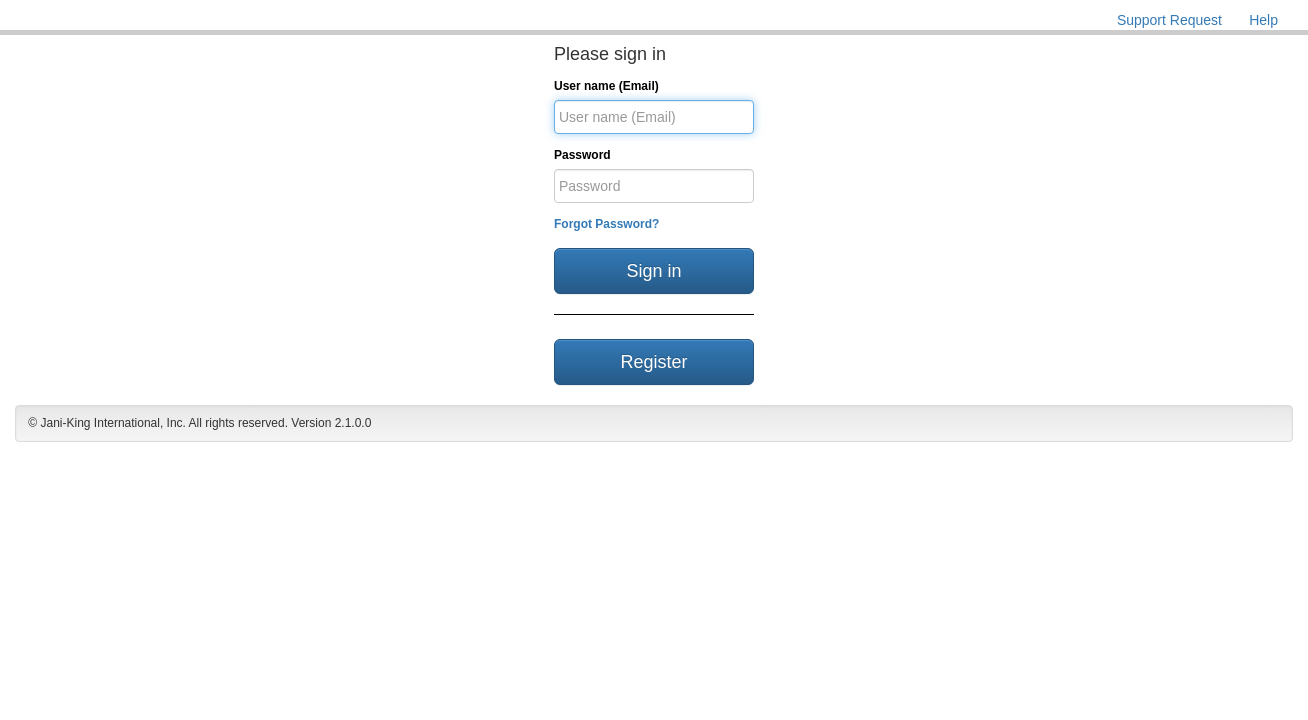 This screenshot has height=720, width=1308. I want to click on Sign in, so click(653, 271).